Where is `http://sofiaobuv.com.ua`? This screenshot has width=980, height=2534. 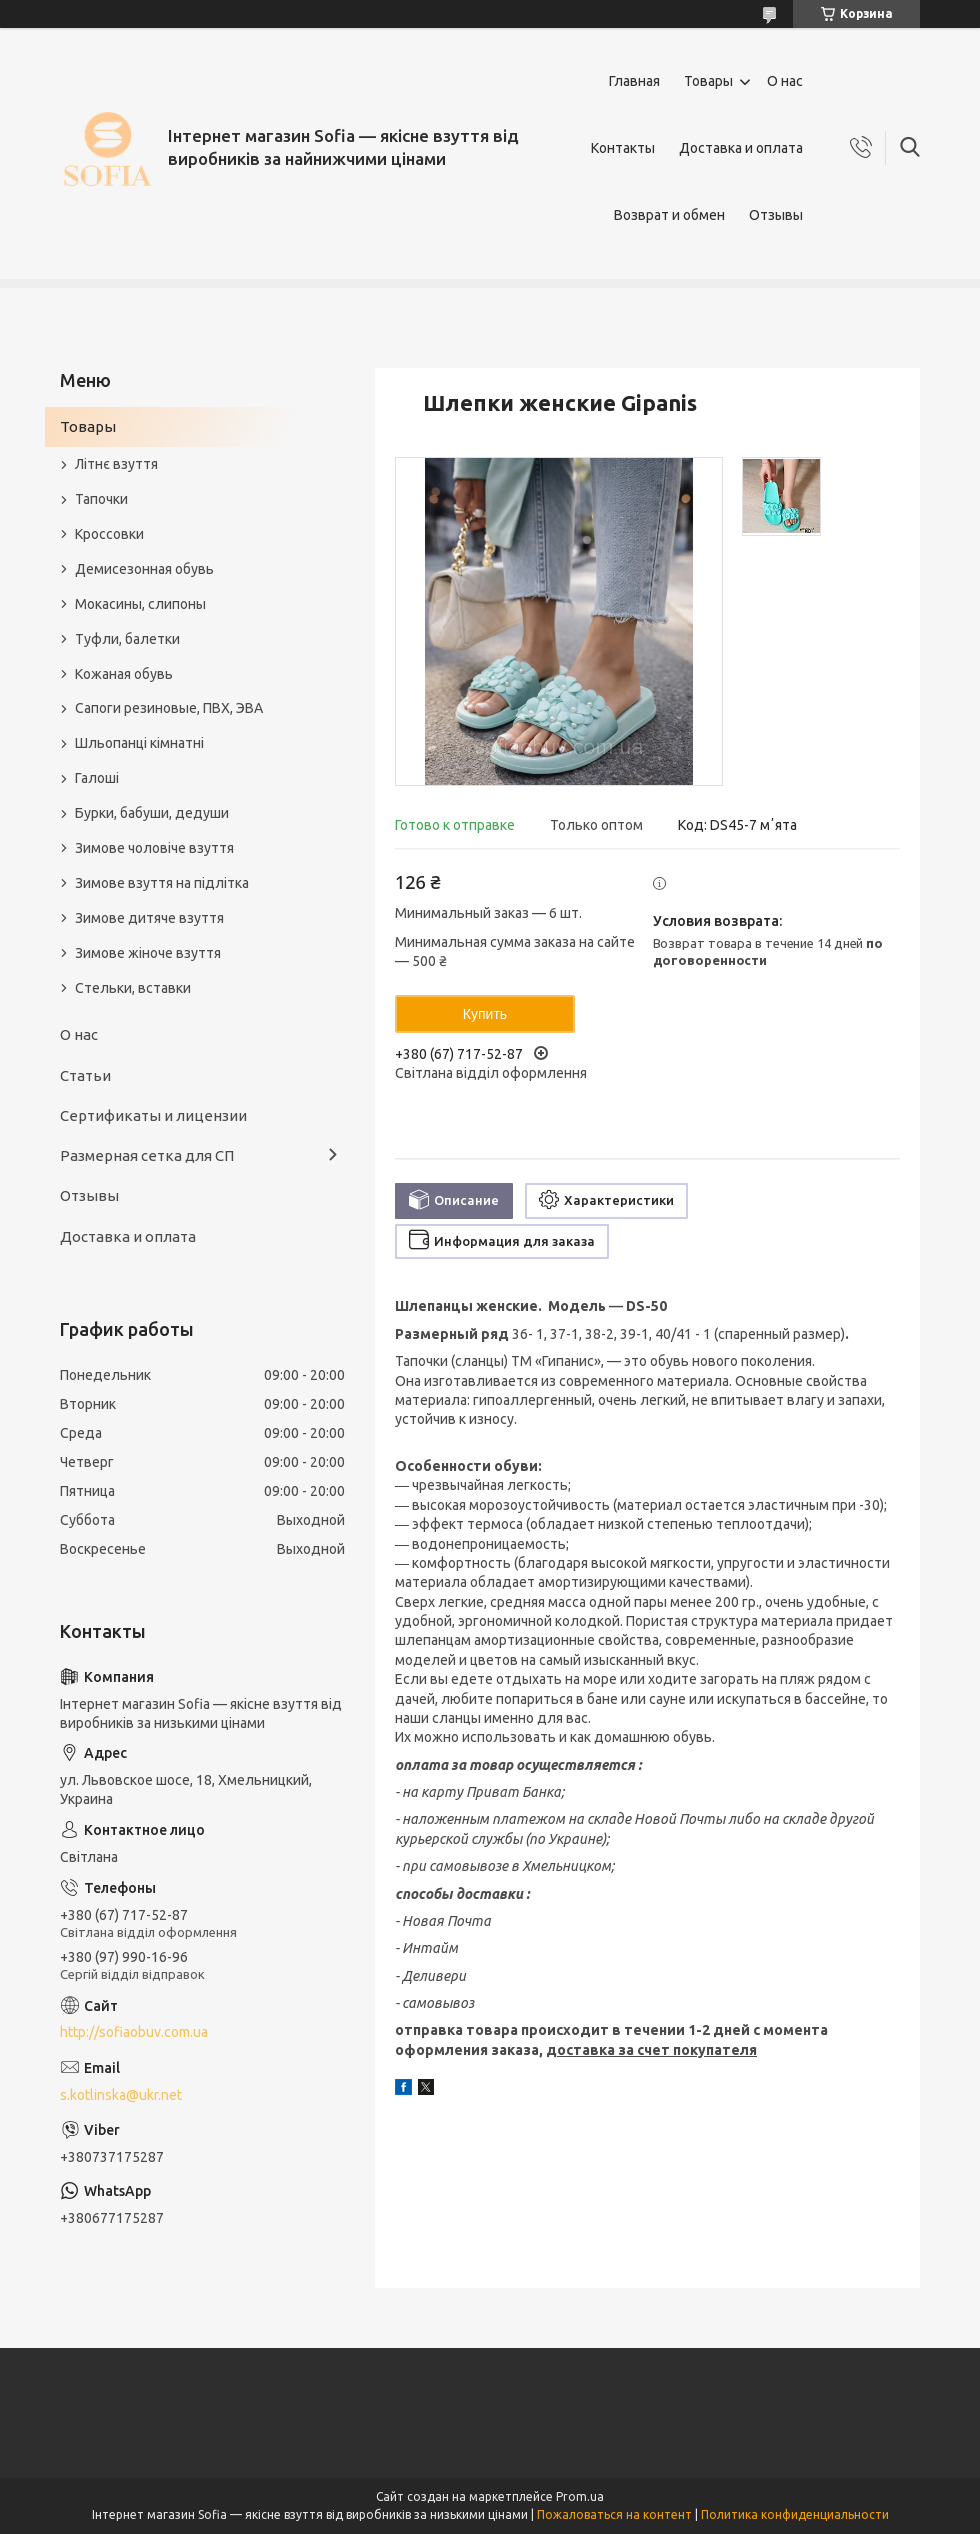
http://sofiaobuv.com.ua is located at coordinates (134, 2032).